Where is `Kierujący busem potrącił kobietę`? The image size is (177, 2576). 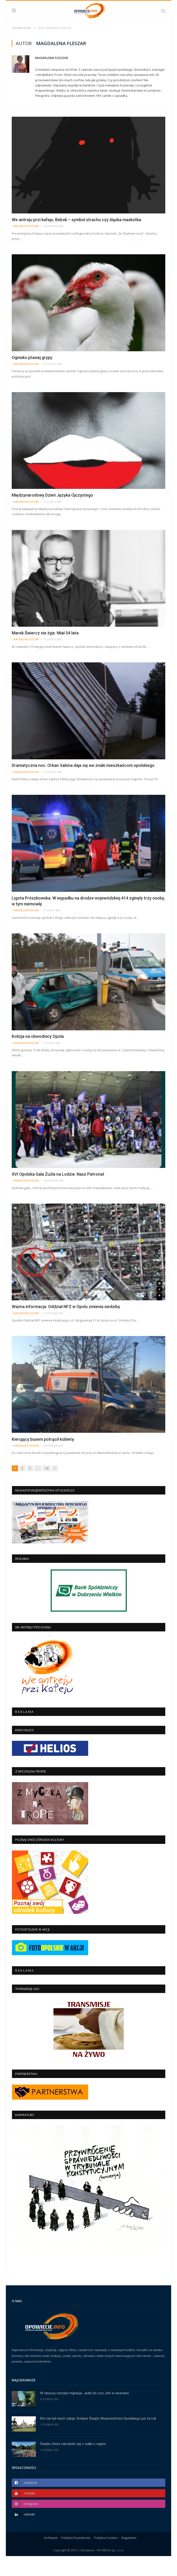
Kierujący busem potrącił kobietę is located at coordinates (43, 1459).